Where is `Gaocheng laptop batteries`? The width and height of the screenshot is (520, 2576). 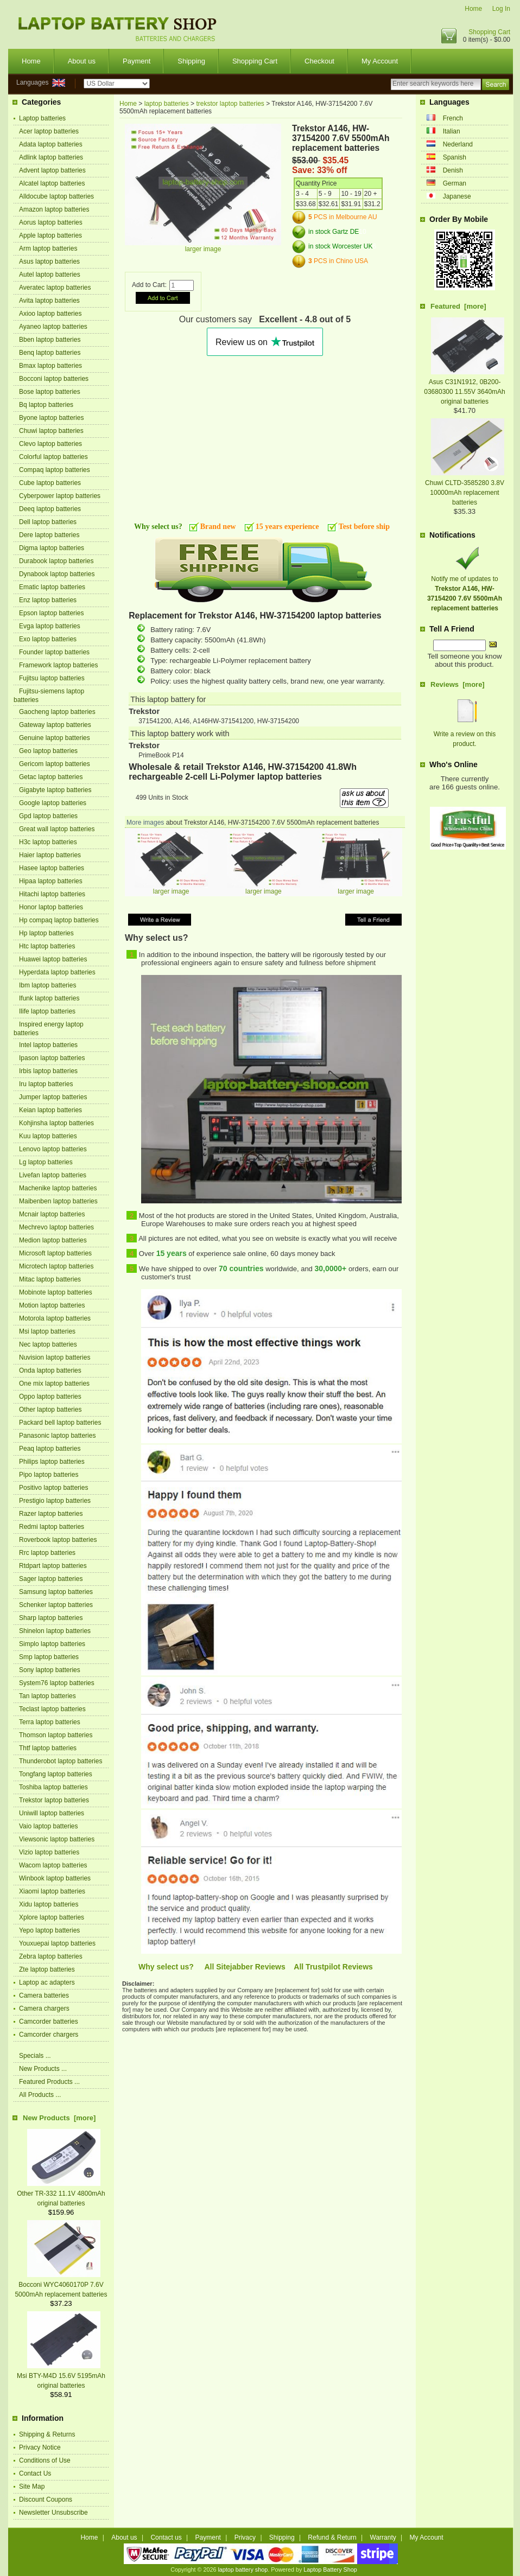 Gaocheng laptop batteries is located at coordinates (57, 712).